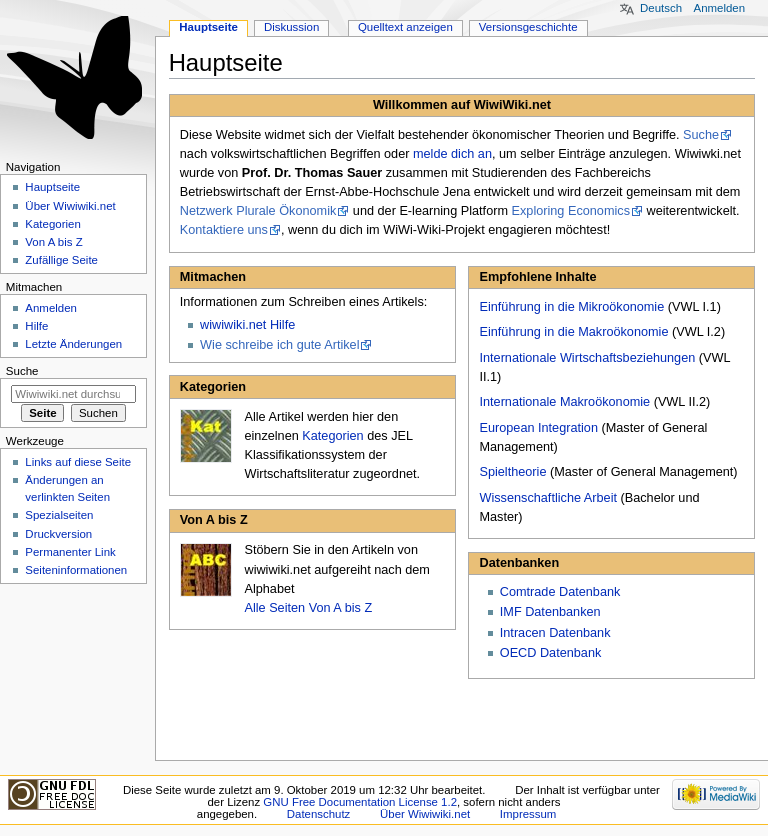 The image size is (768, 836). I want to click on OECD Datenbank, so click(551, 653).